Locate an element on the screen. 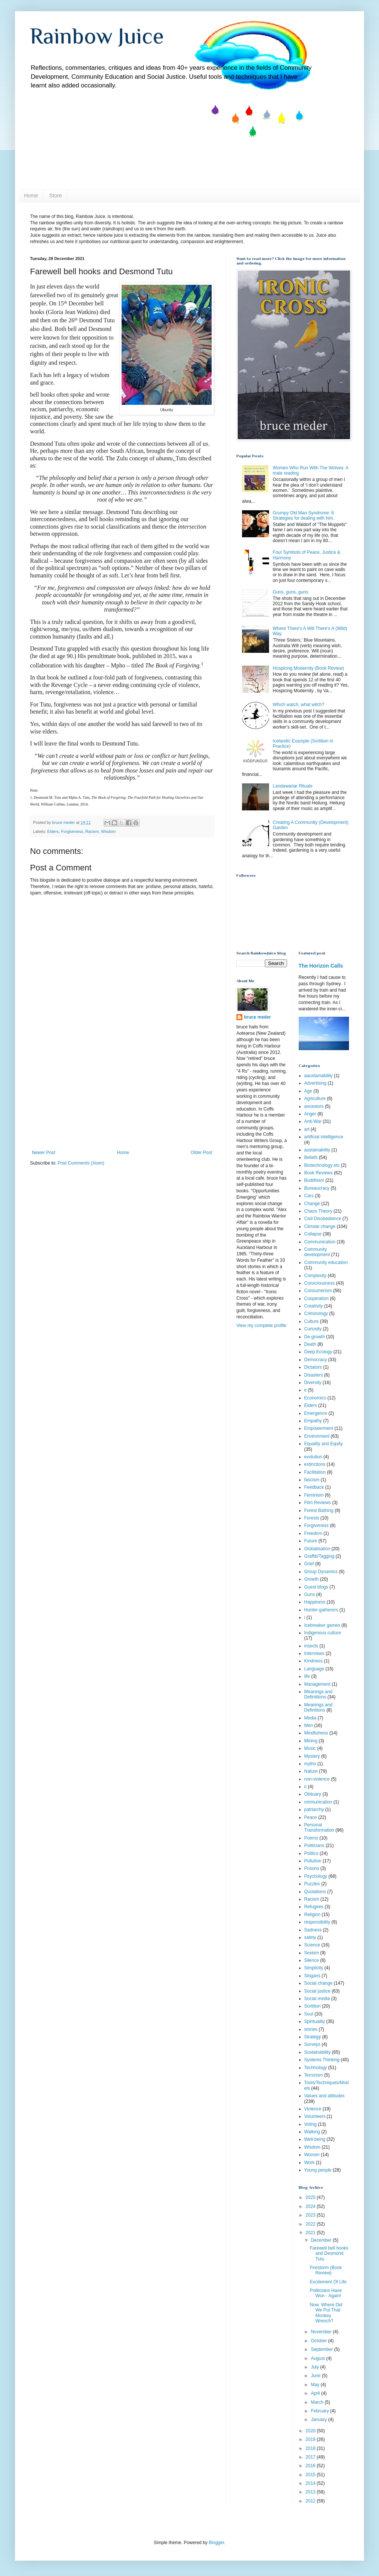 The height and width of the screenshot is (2576, 379). 2020 is located at coordinates (311, 2430).